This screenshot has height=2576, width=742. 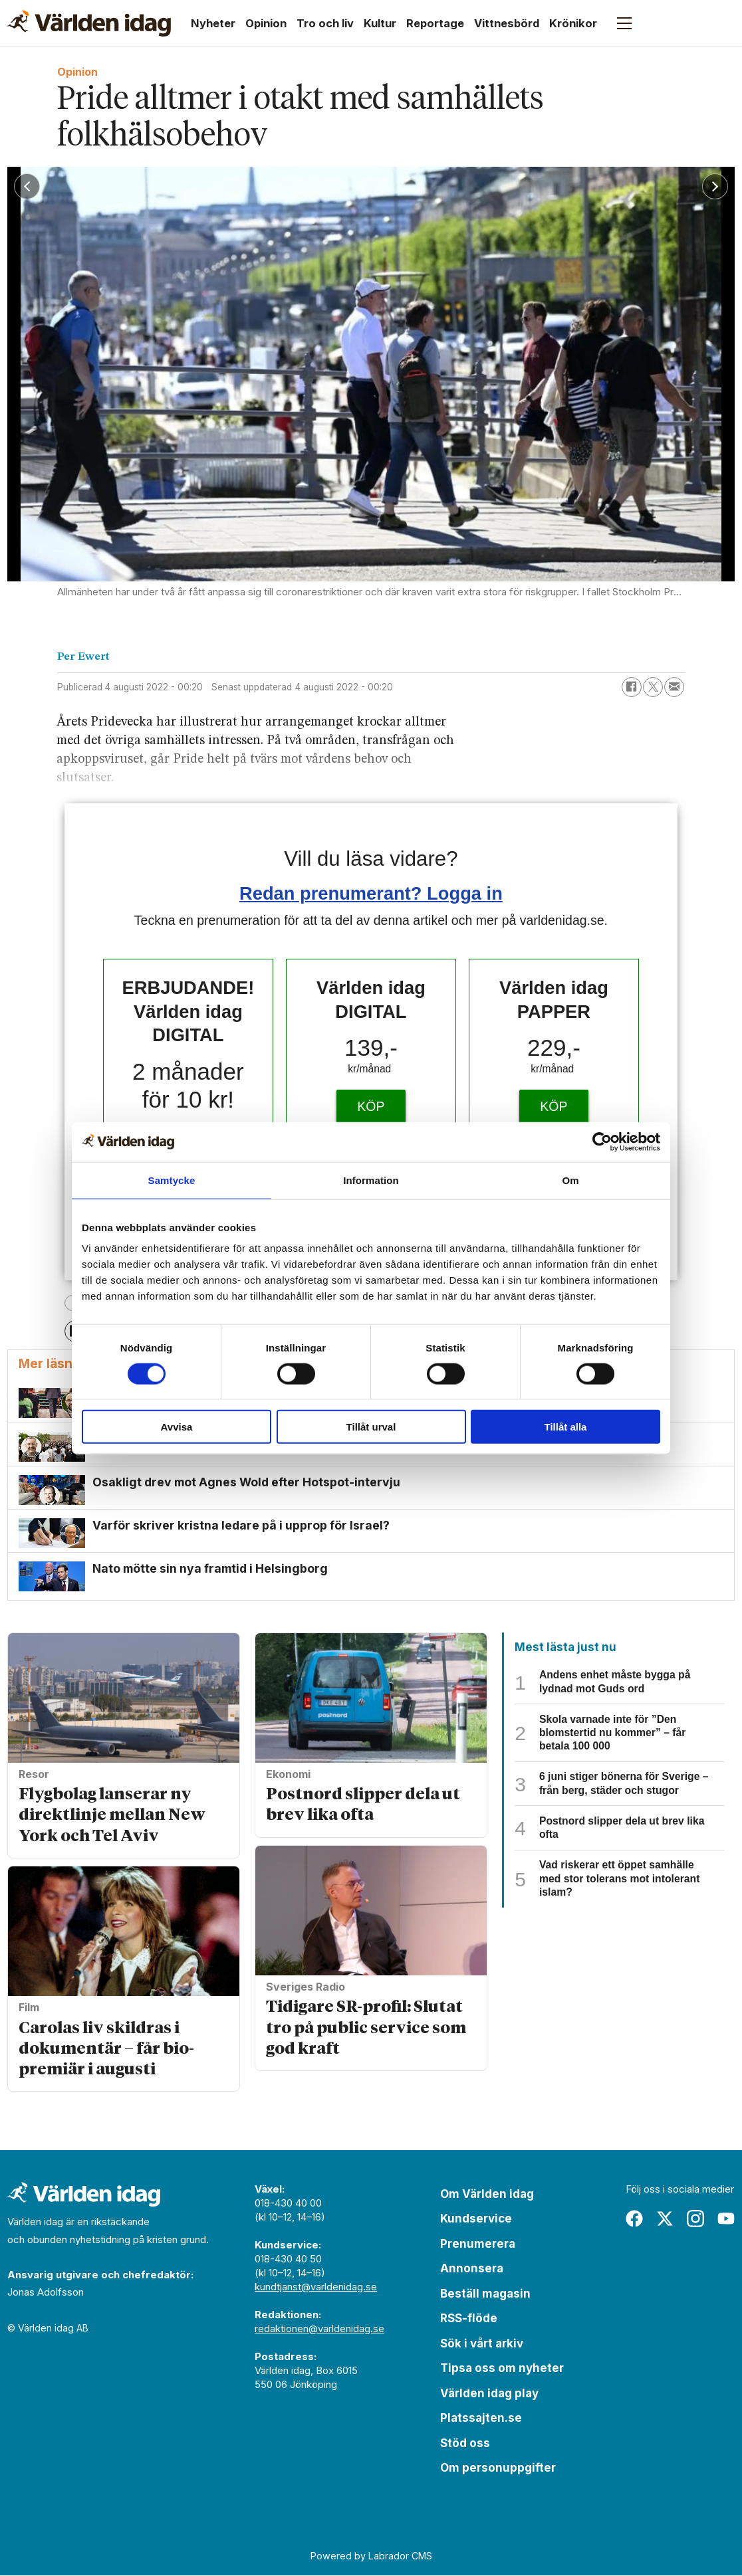 What do you see at coordinates (370, 1106) in the screenshot?
I see `KÖP` at bounding box center [370, 1106].